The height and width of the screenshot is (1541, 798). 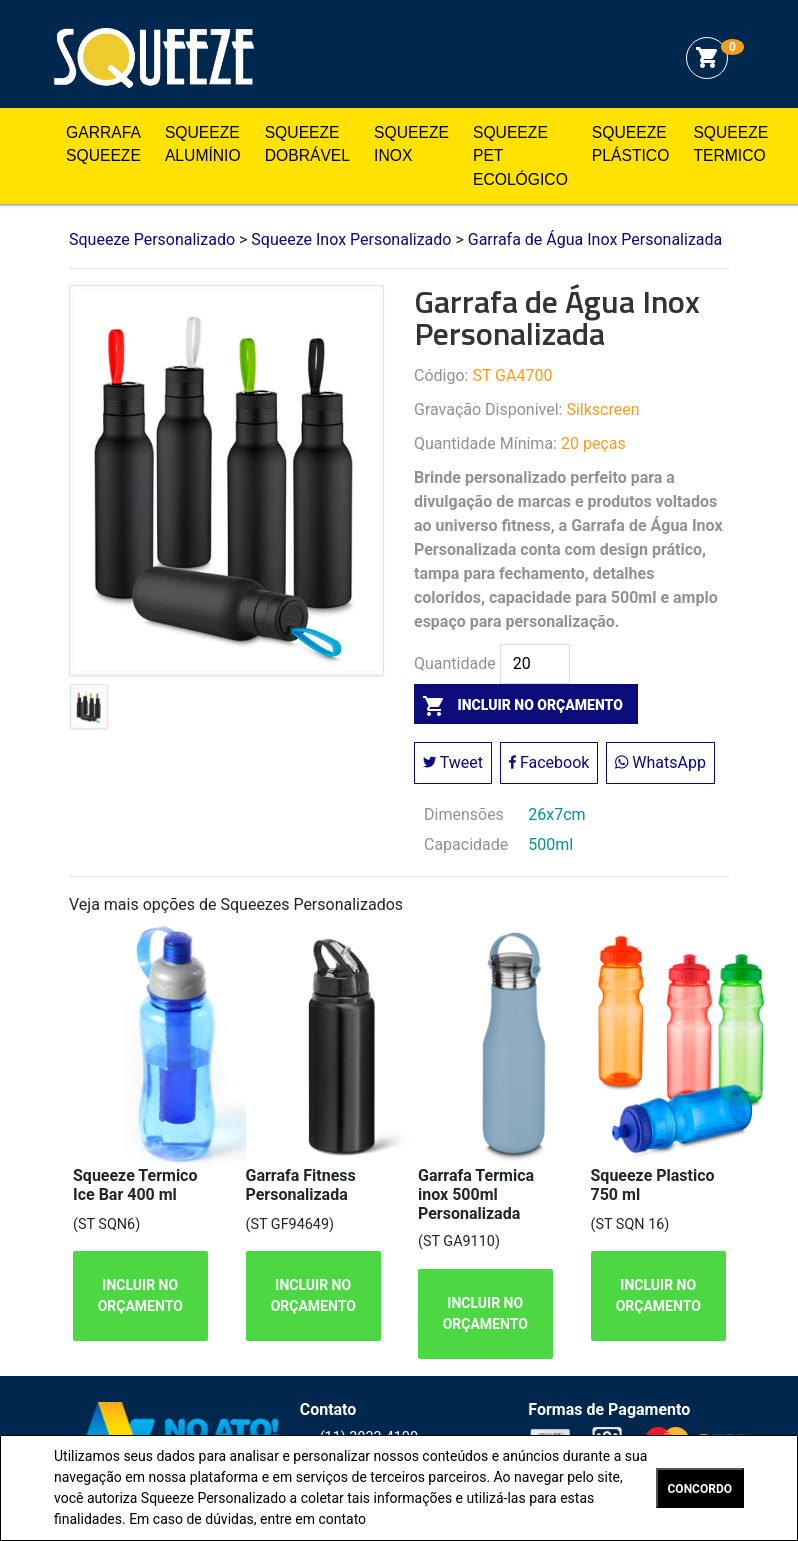 I want to click on WhatsApp, so click(x=660, y=762).